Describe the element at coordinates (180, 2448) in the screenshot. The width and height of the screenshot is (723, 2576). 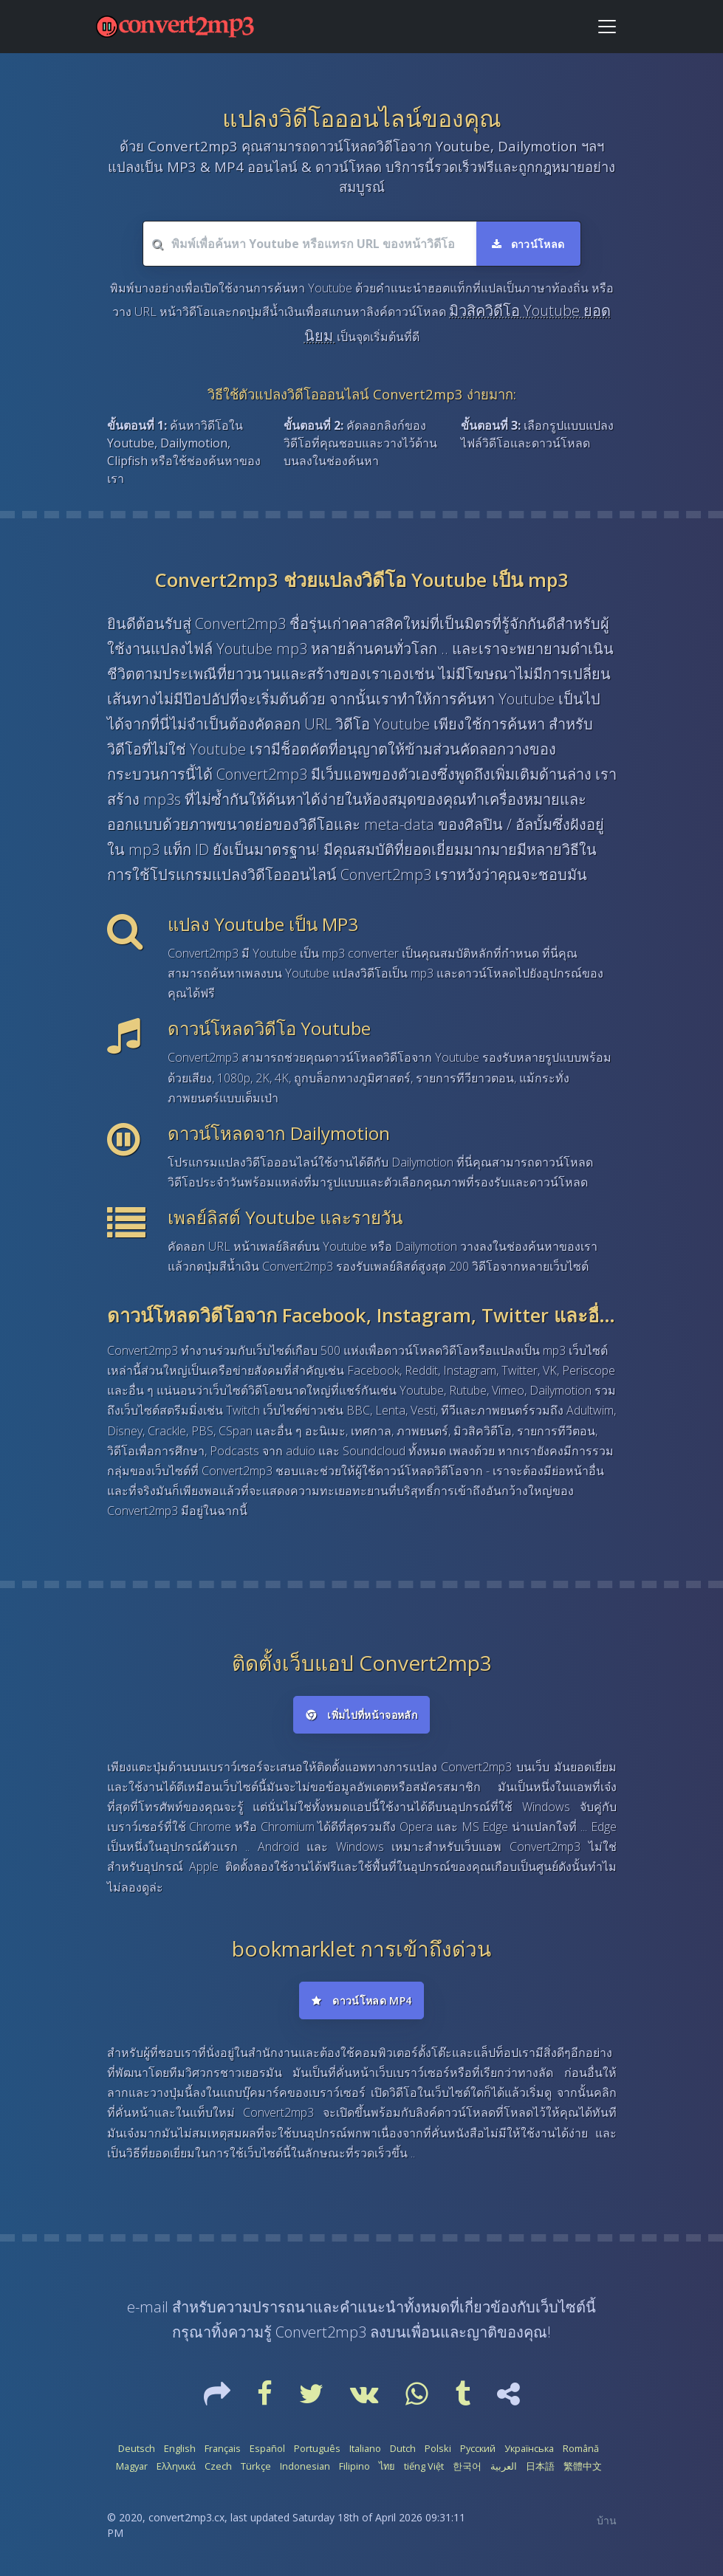
I see `English` at that location.